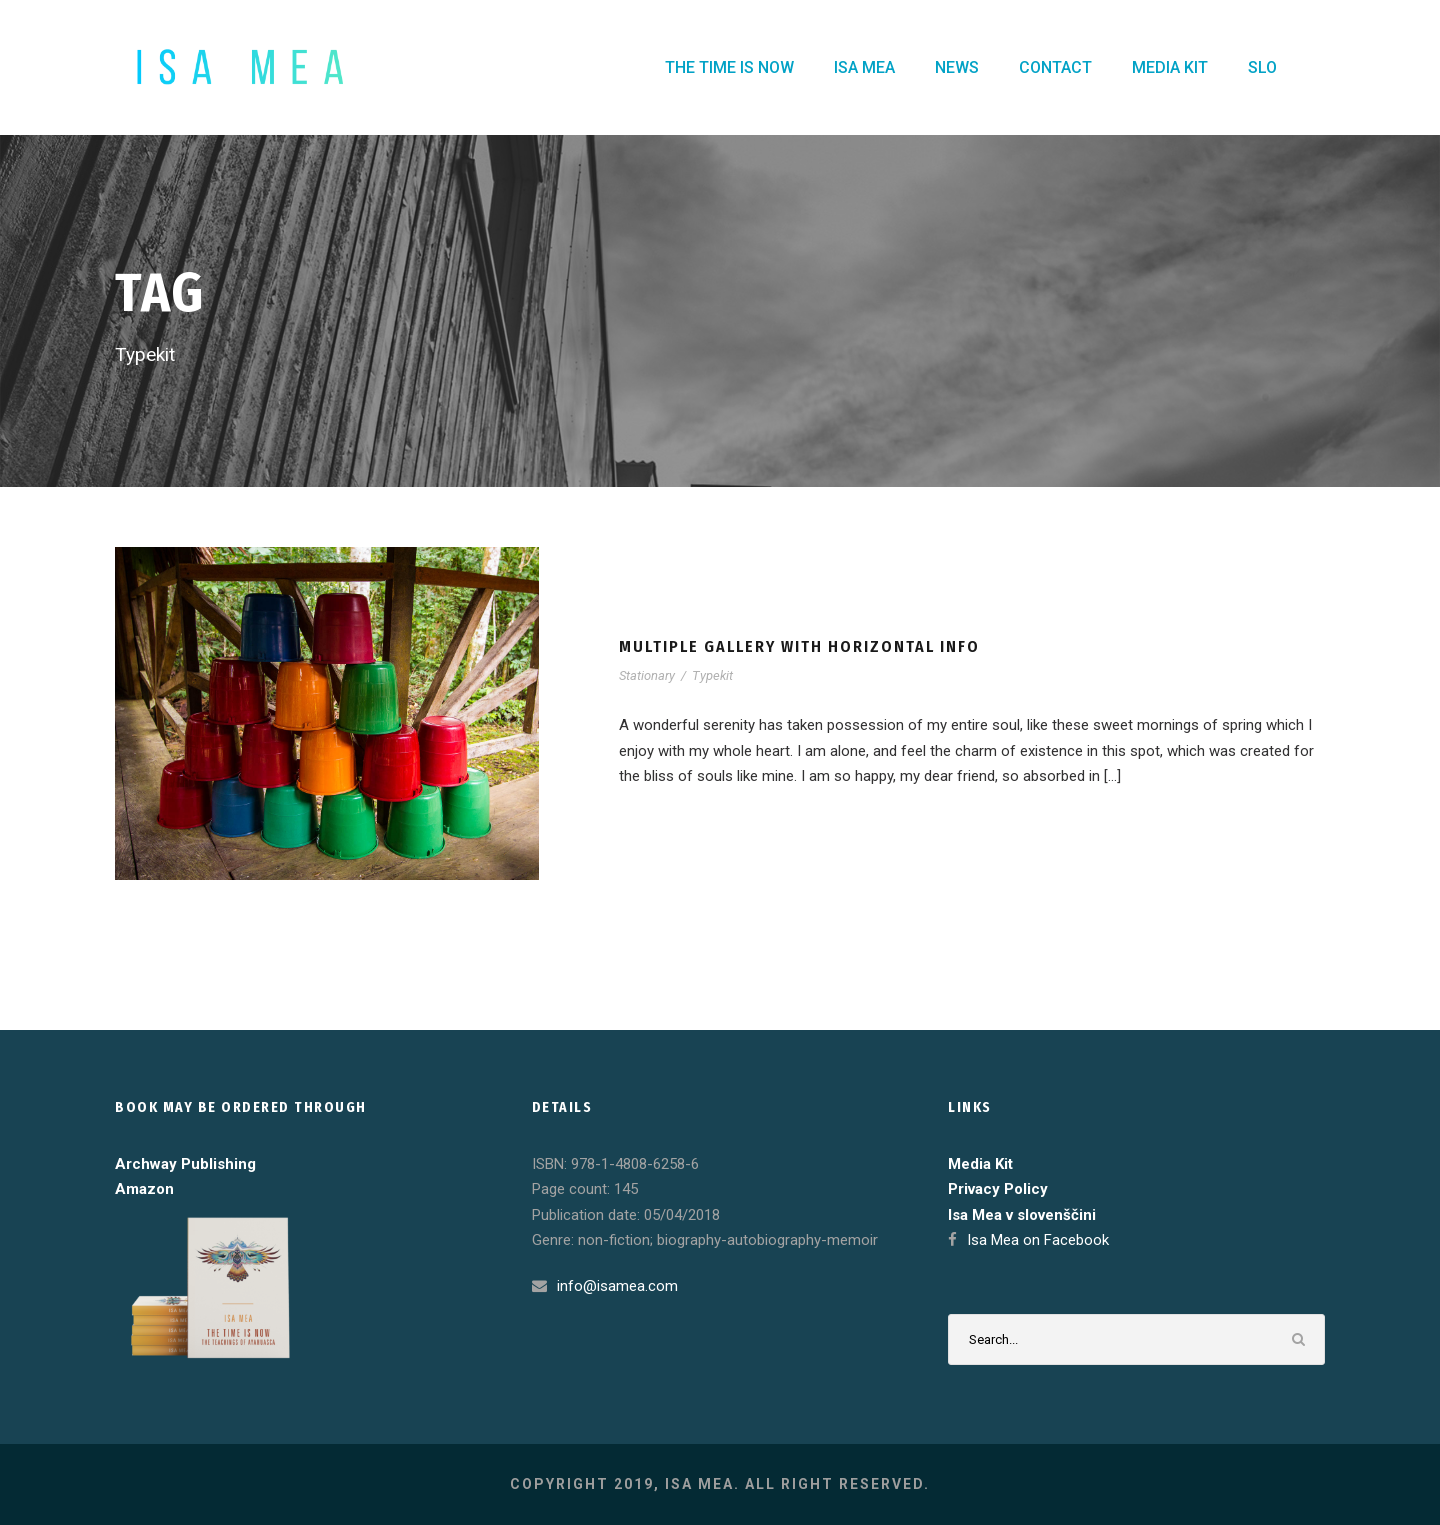 The height and width of the screenshot is (1525, 1440). I want to click on Typekit, so click(712, 675).